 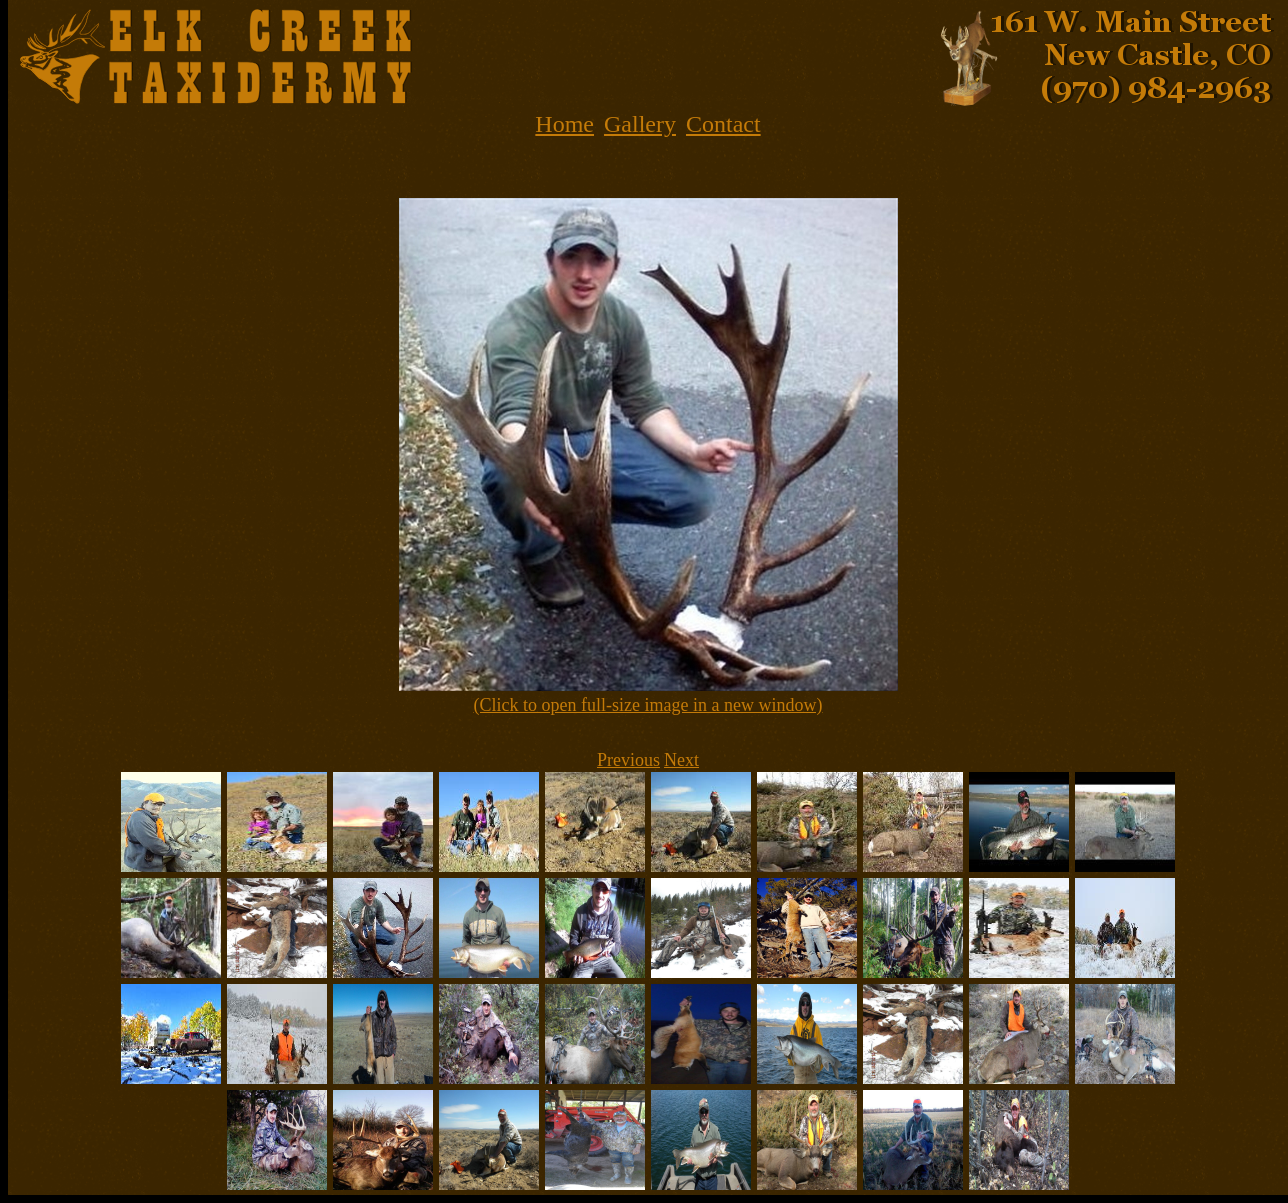 What do you see at coordinates (628, 760) in the screenshot?
I see `Previous` at bounding box center [628, 760].